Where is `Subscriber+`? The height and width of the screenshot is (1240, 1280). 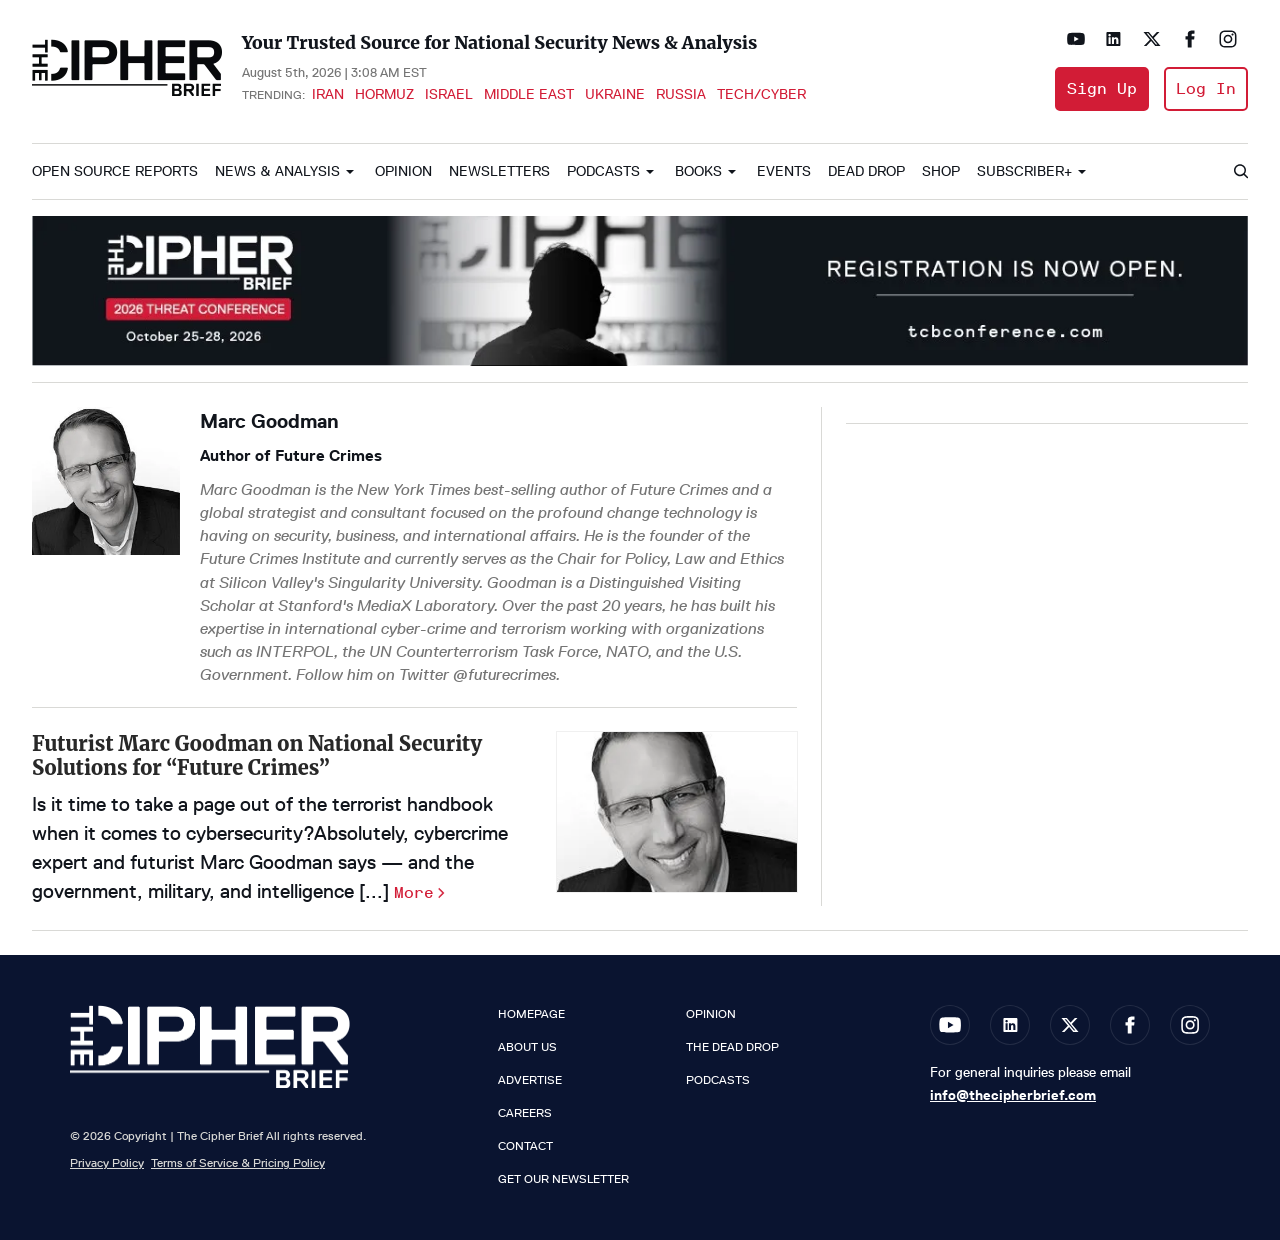 Subscriber+ is located at coordinates (1024, 171).